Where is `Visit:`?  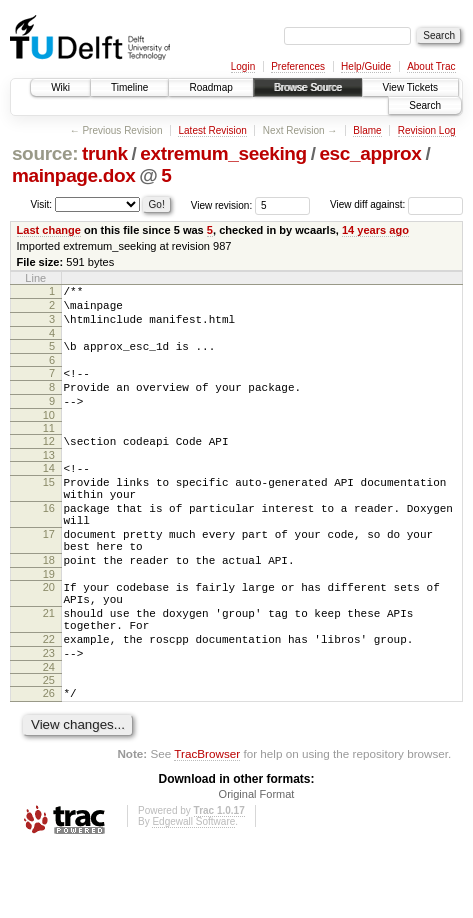 Visit: is located at coordinates (42, 203).